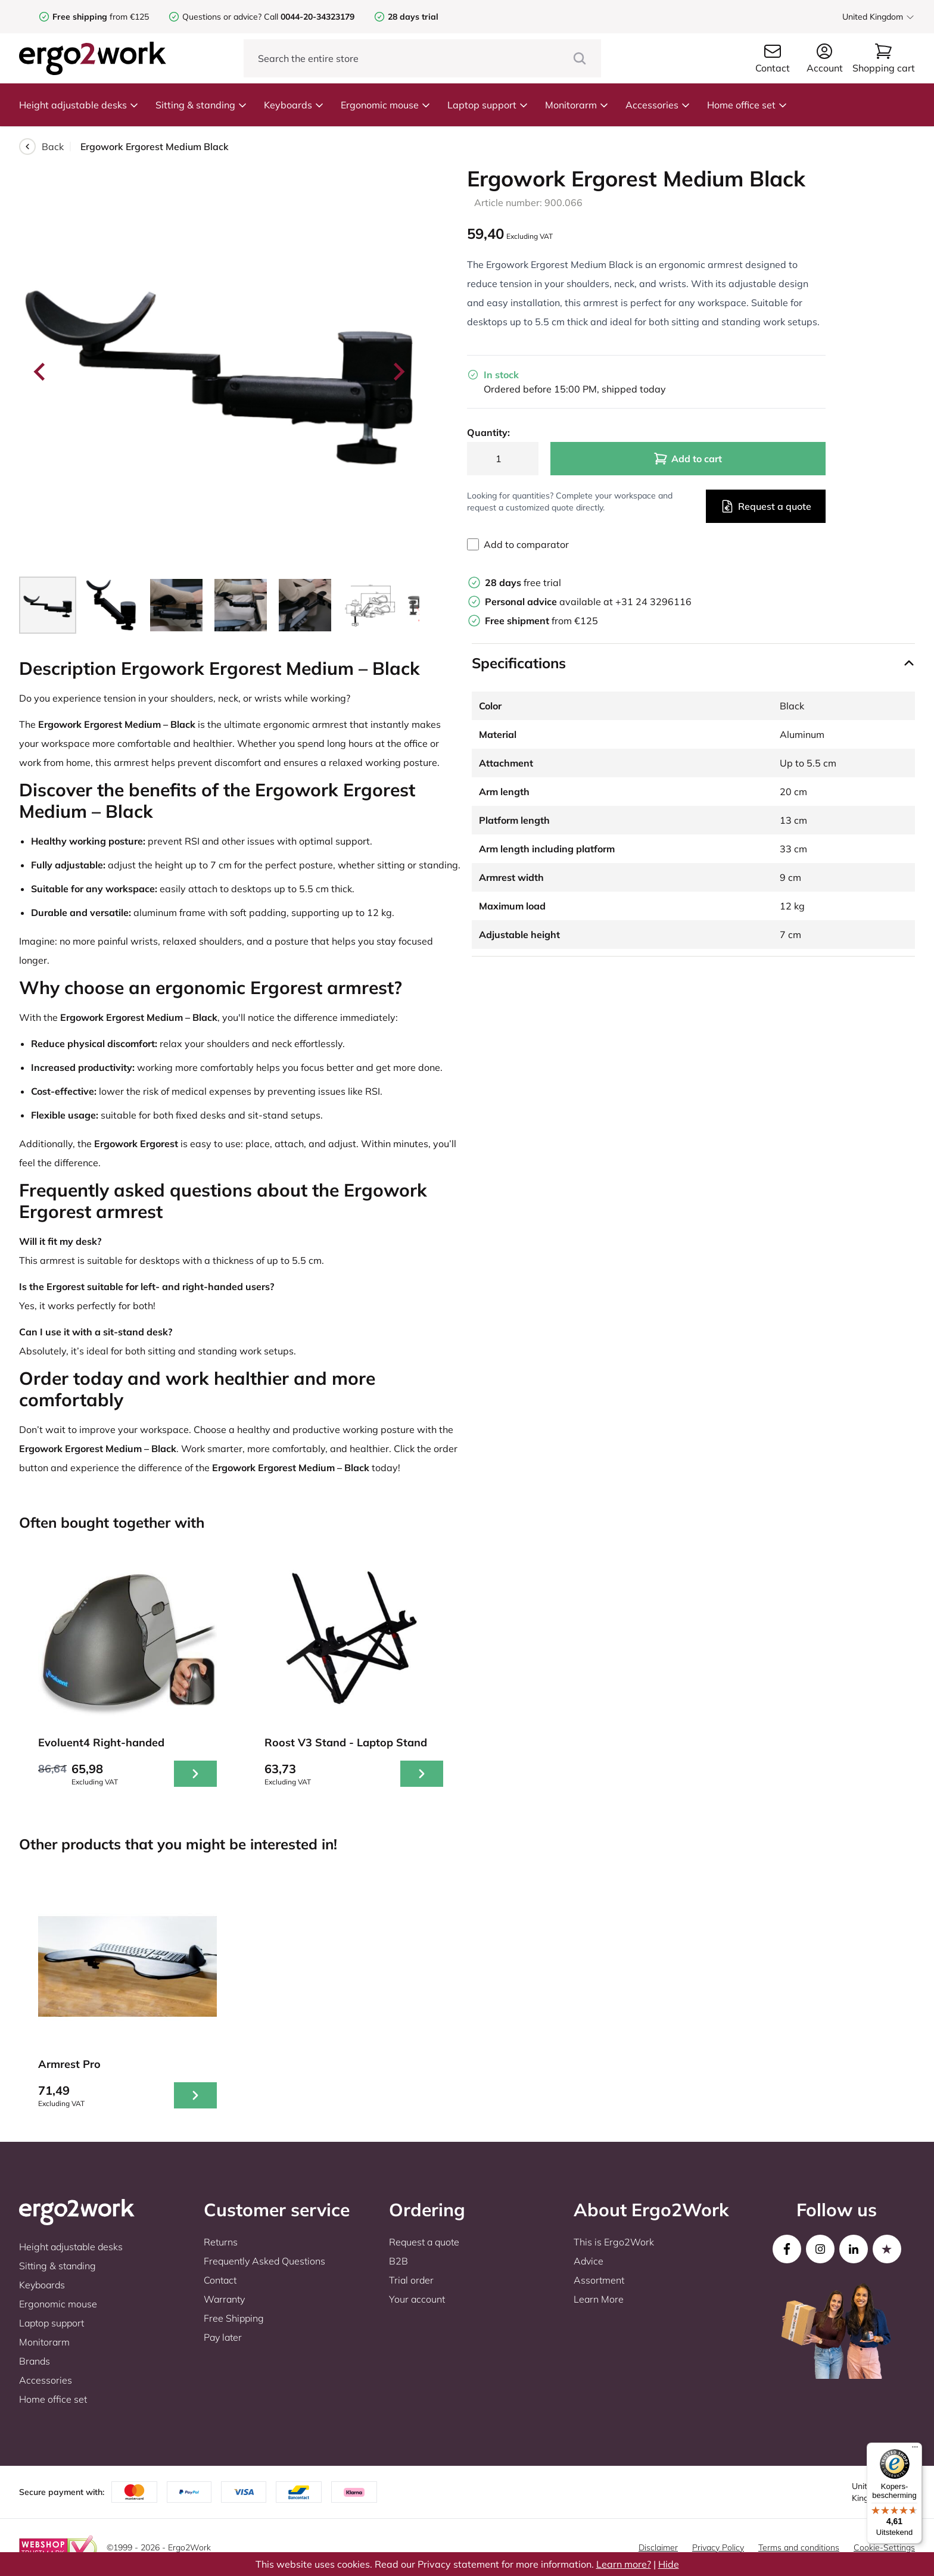  I want to click on Height adjustable desks, so click(79, 105).